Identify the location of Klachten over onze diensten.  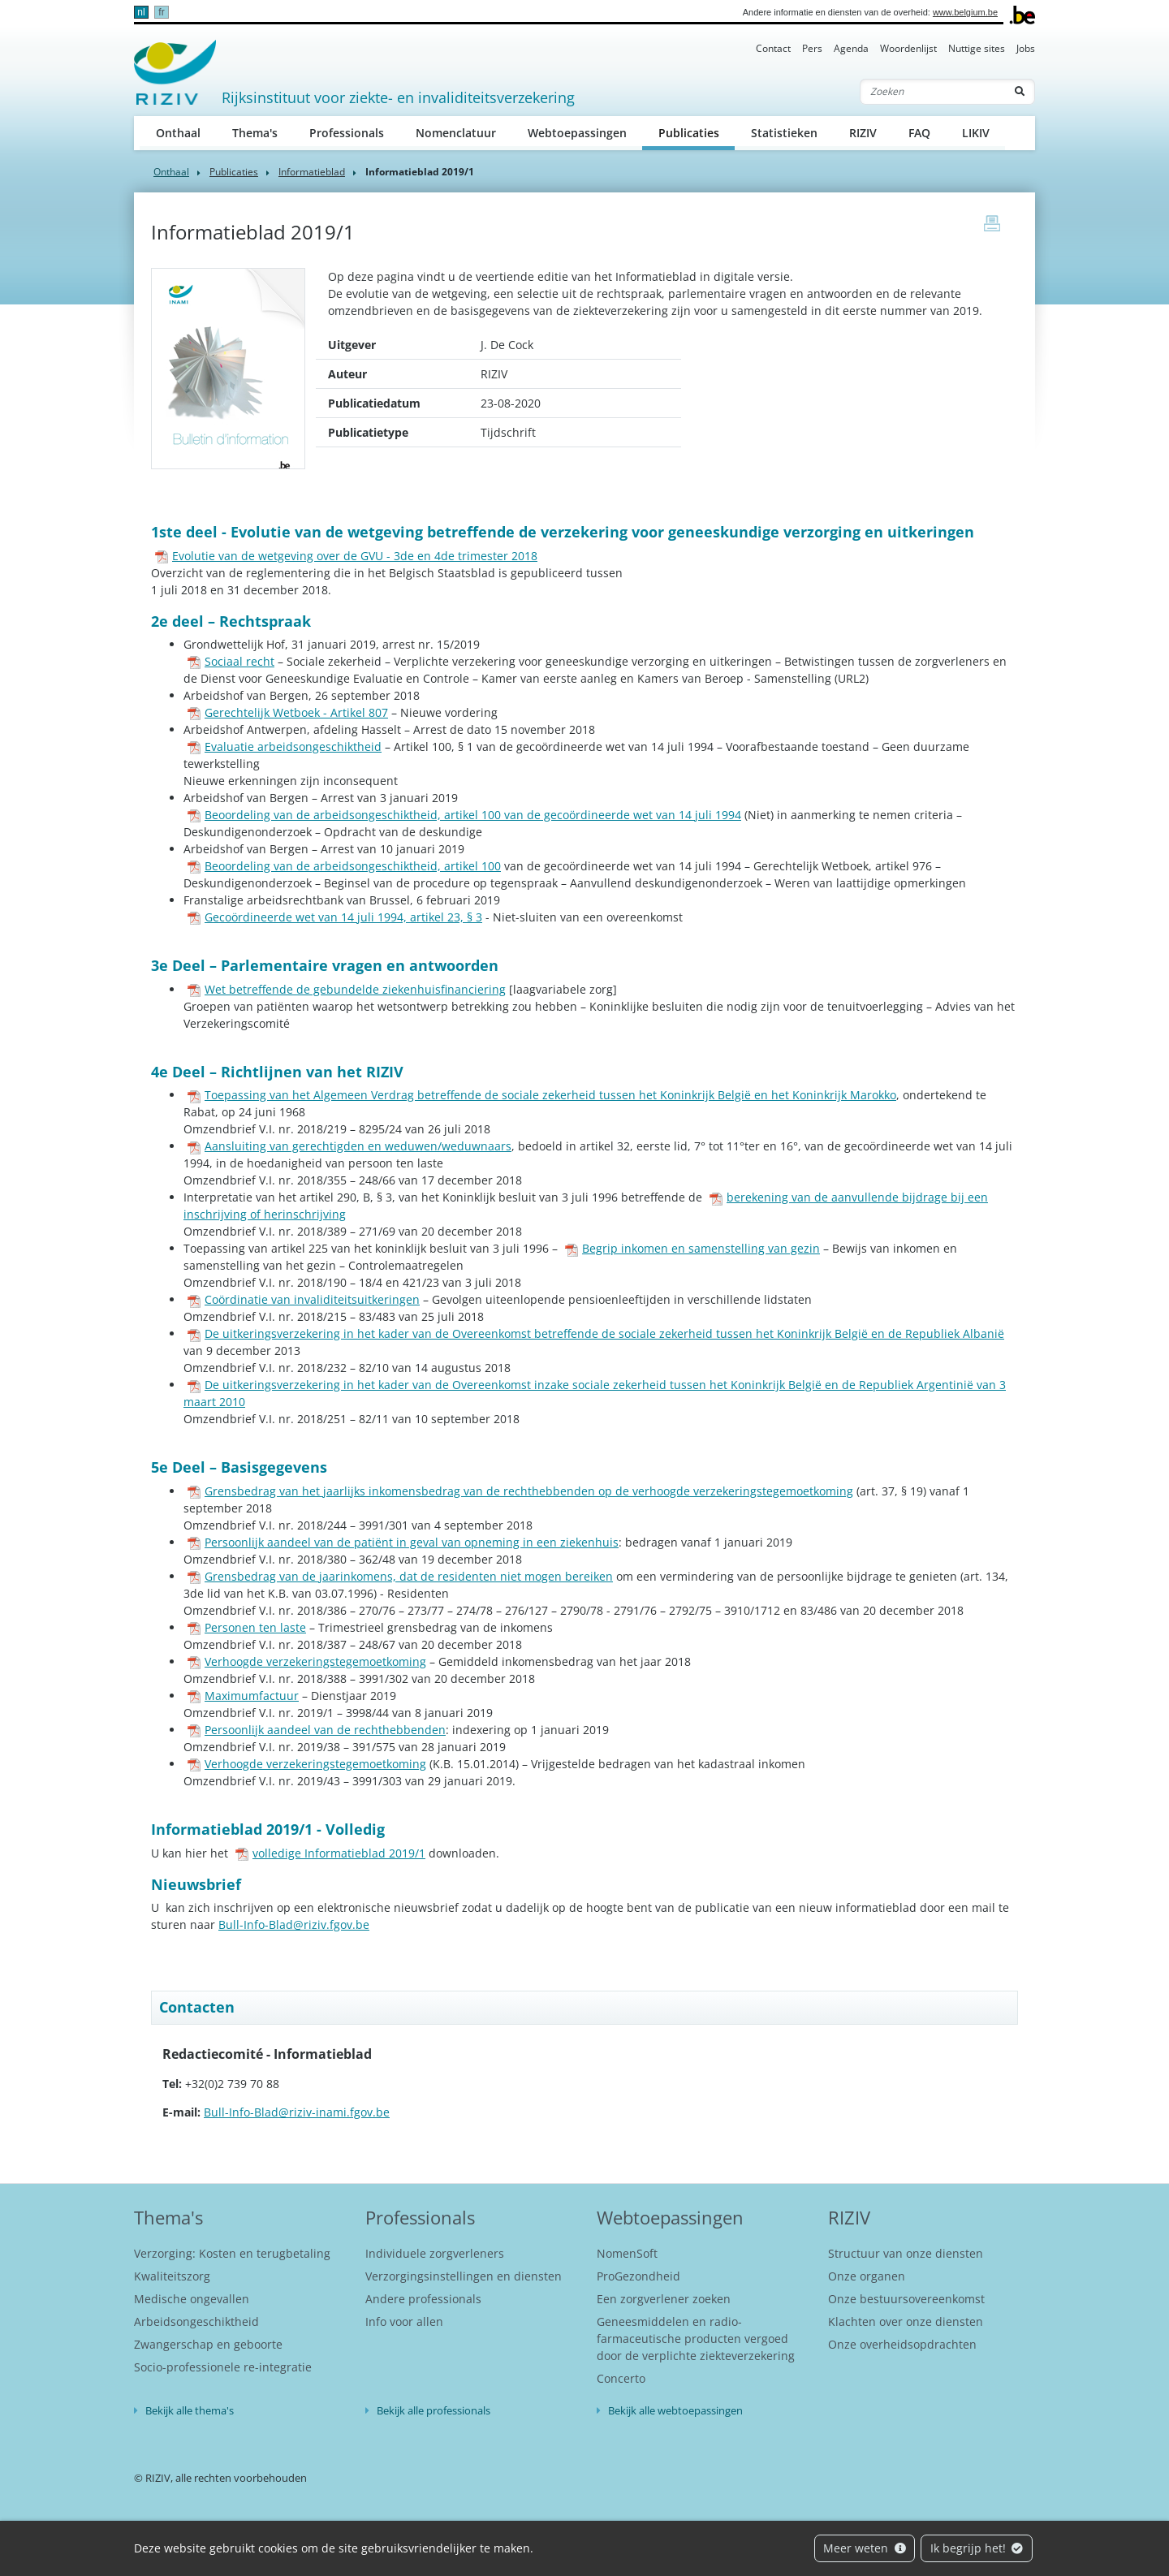
(905, 2321).